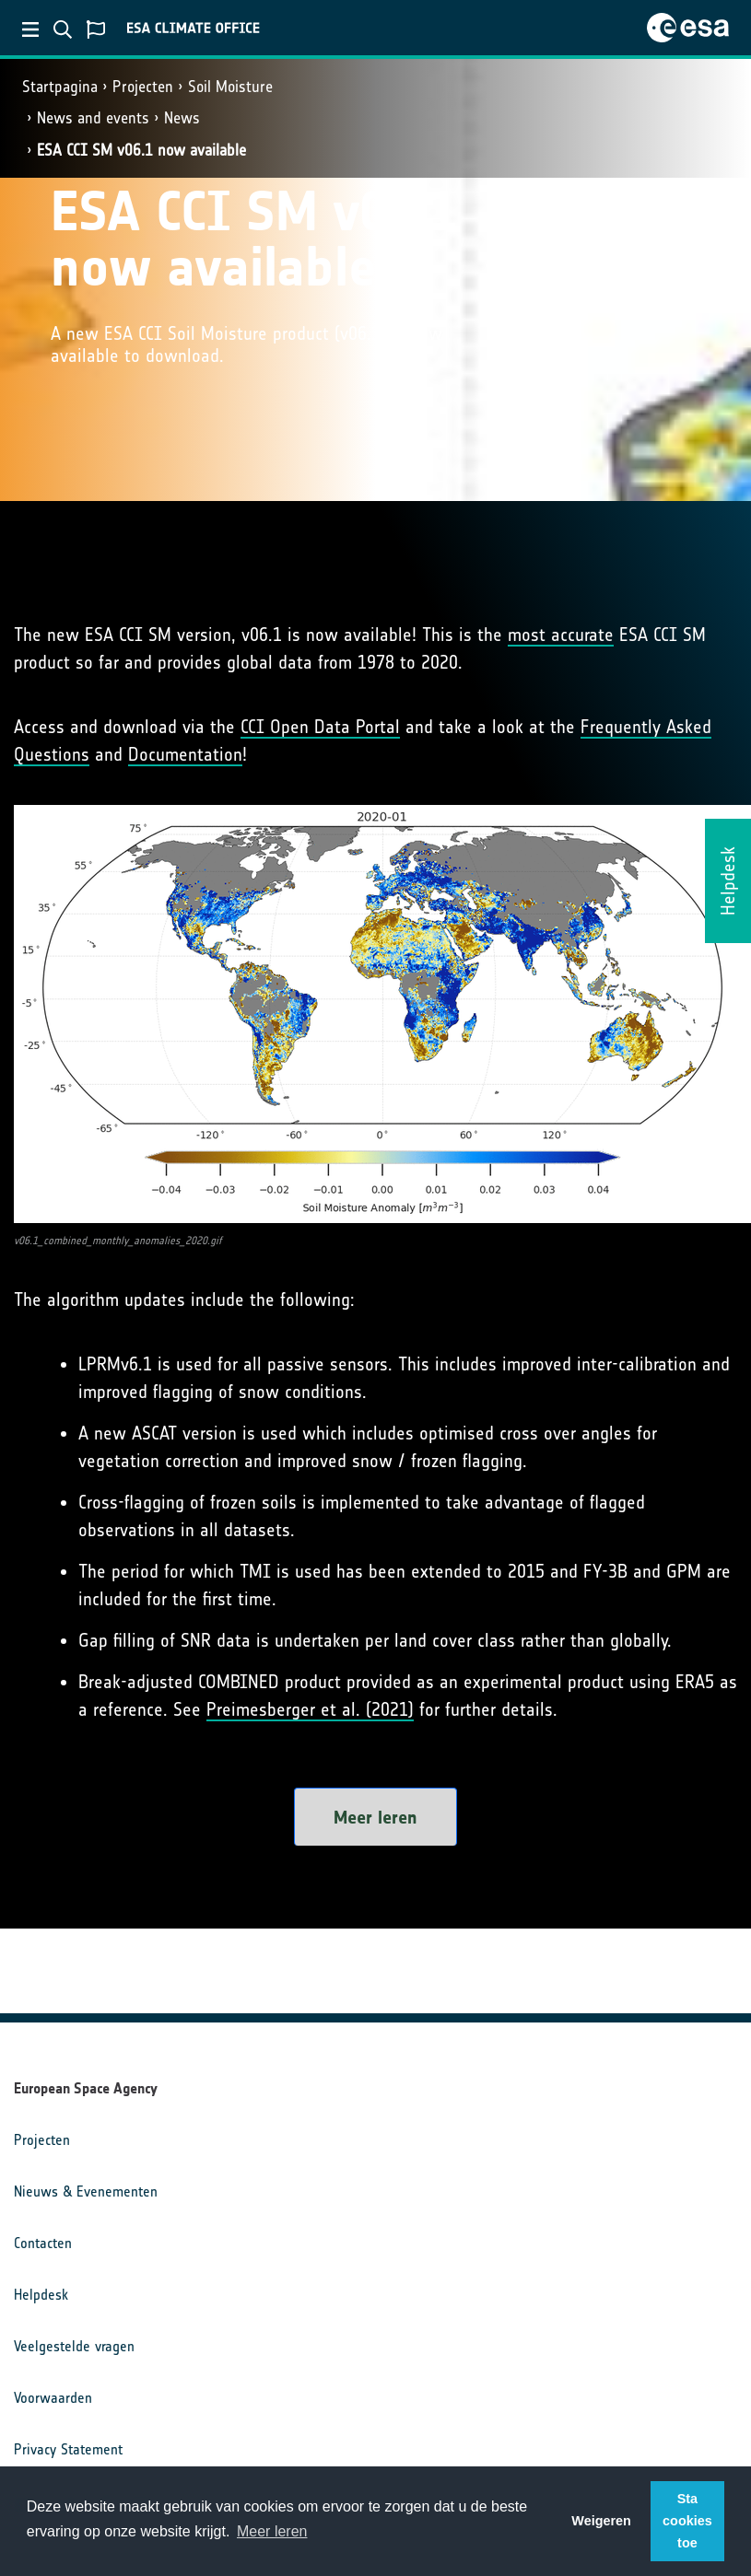  I want to click on Preimesberger et al. (2021), so click(310, 1709).